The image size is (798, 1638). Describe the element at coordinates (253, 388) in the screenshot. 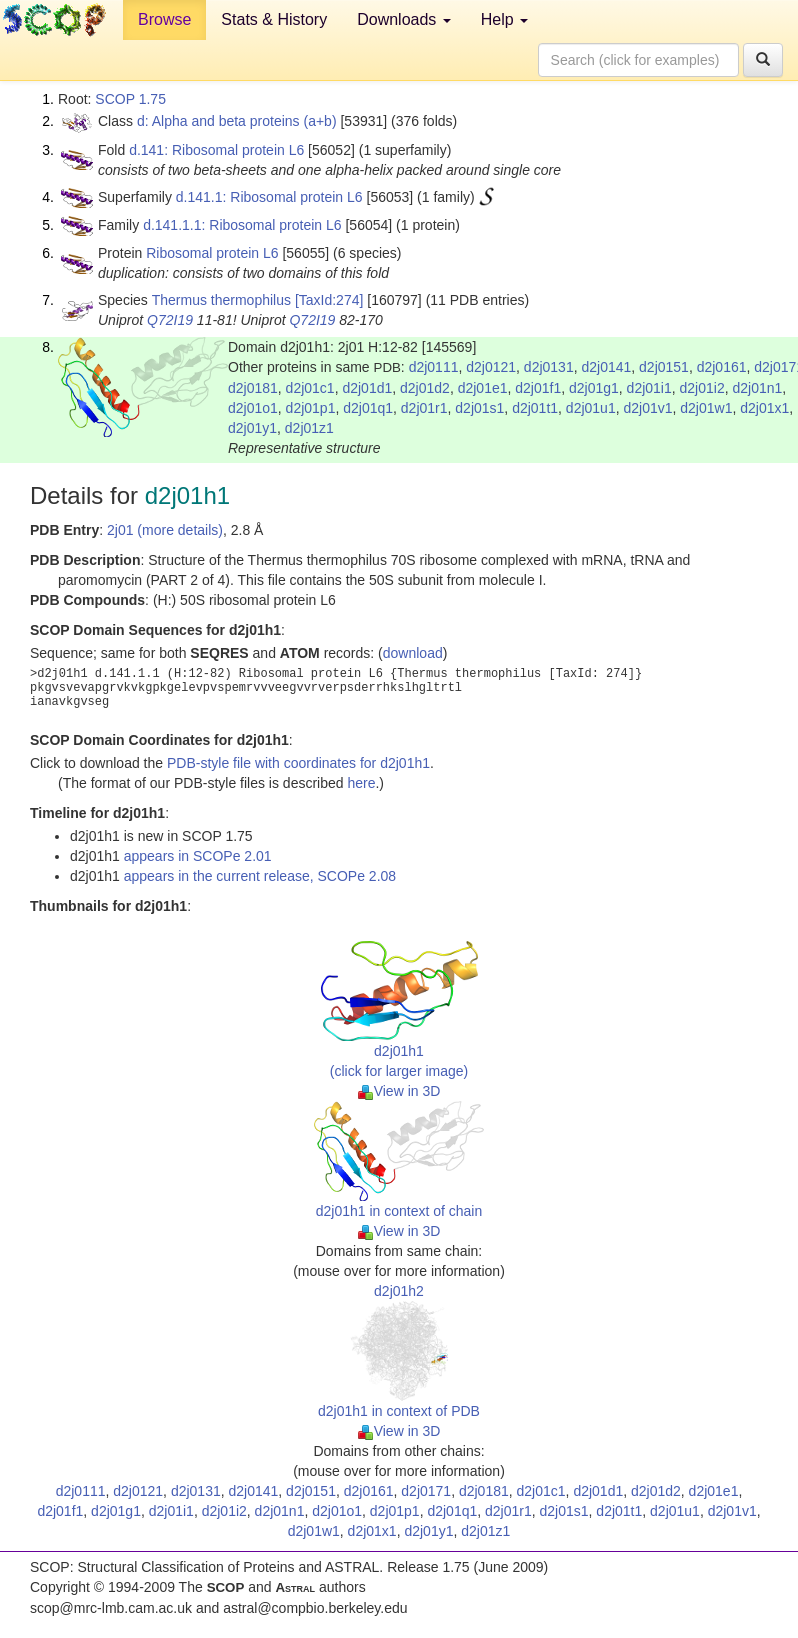

I see `d2j0181` at that location.